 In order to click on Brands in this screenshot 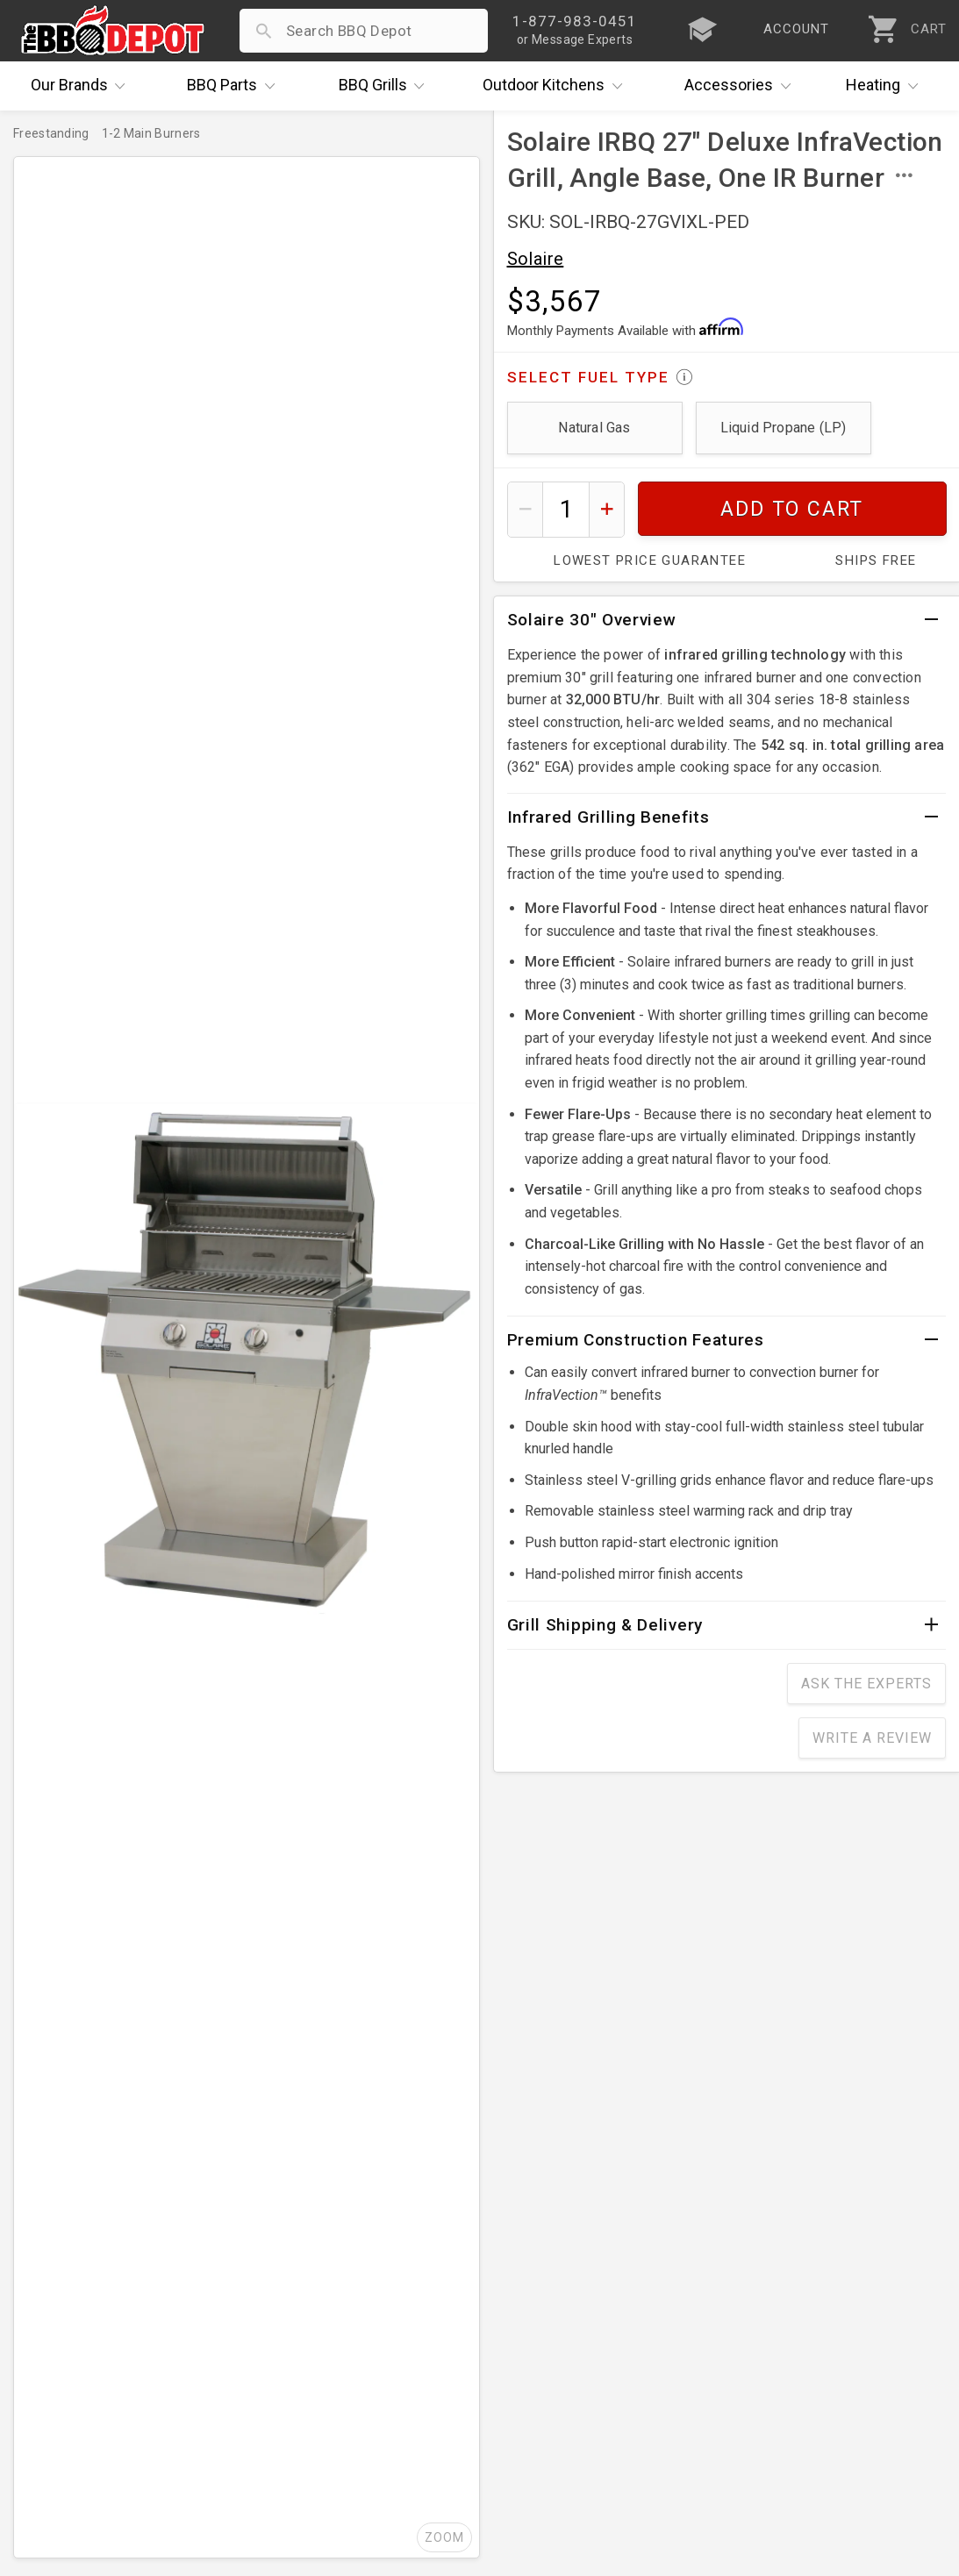, I will do `click(82, 86)`.